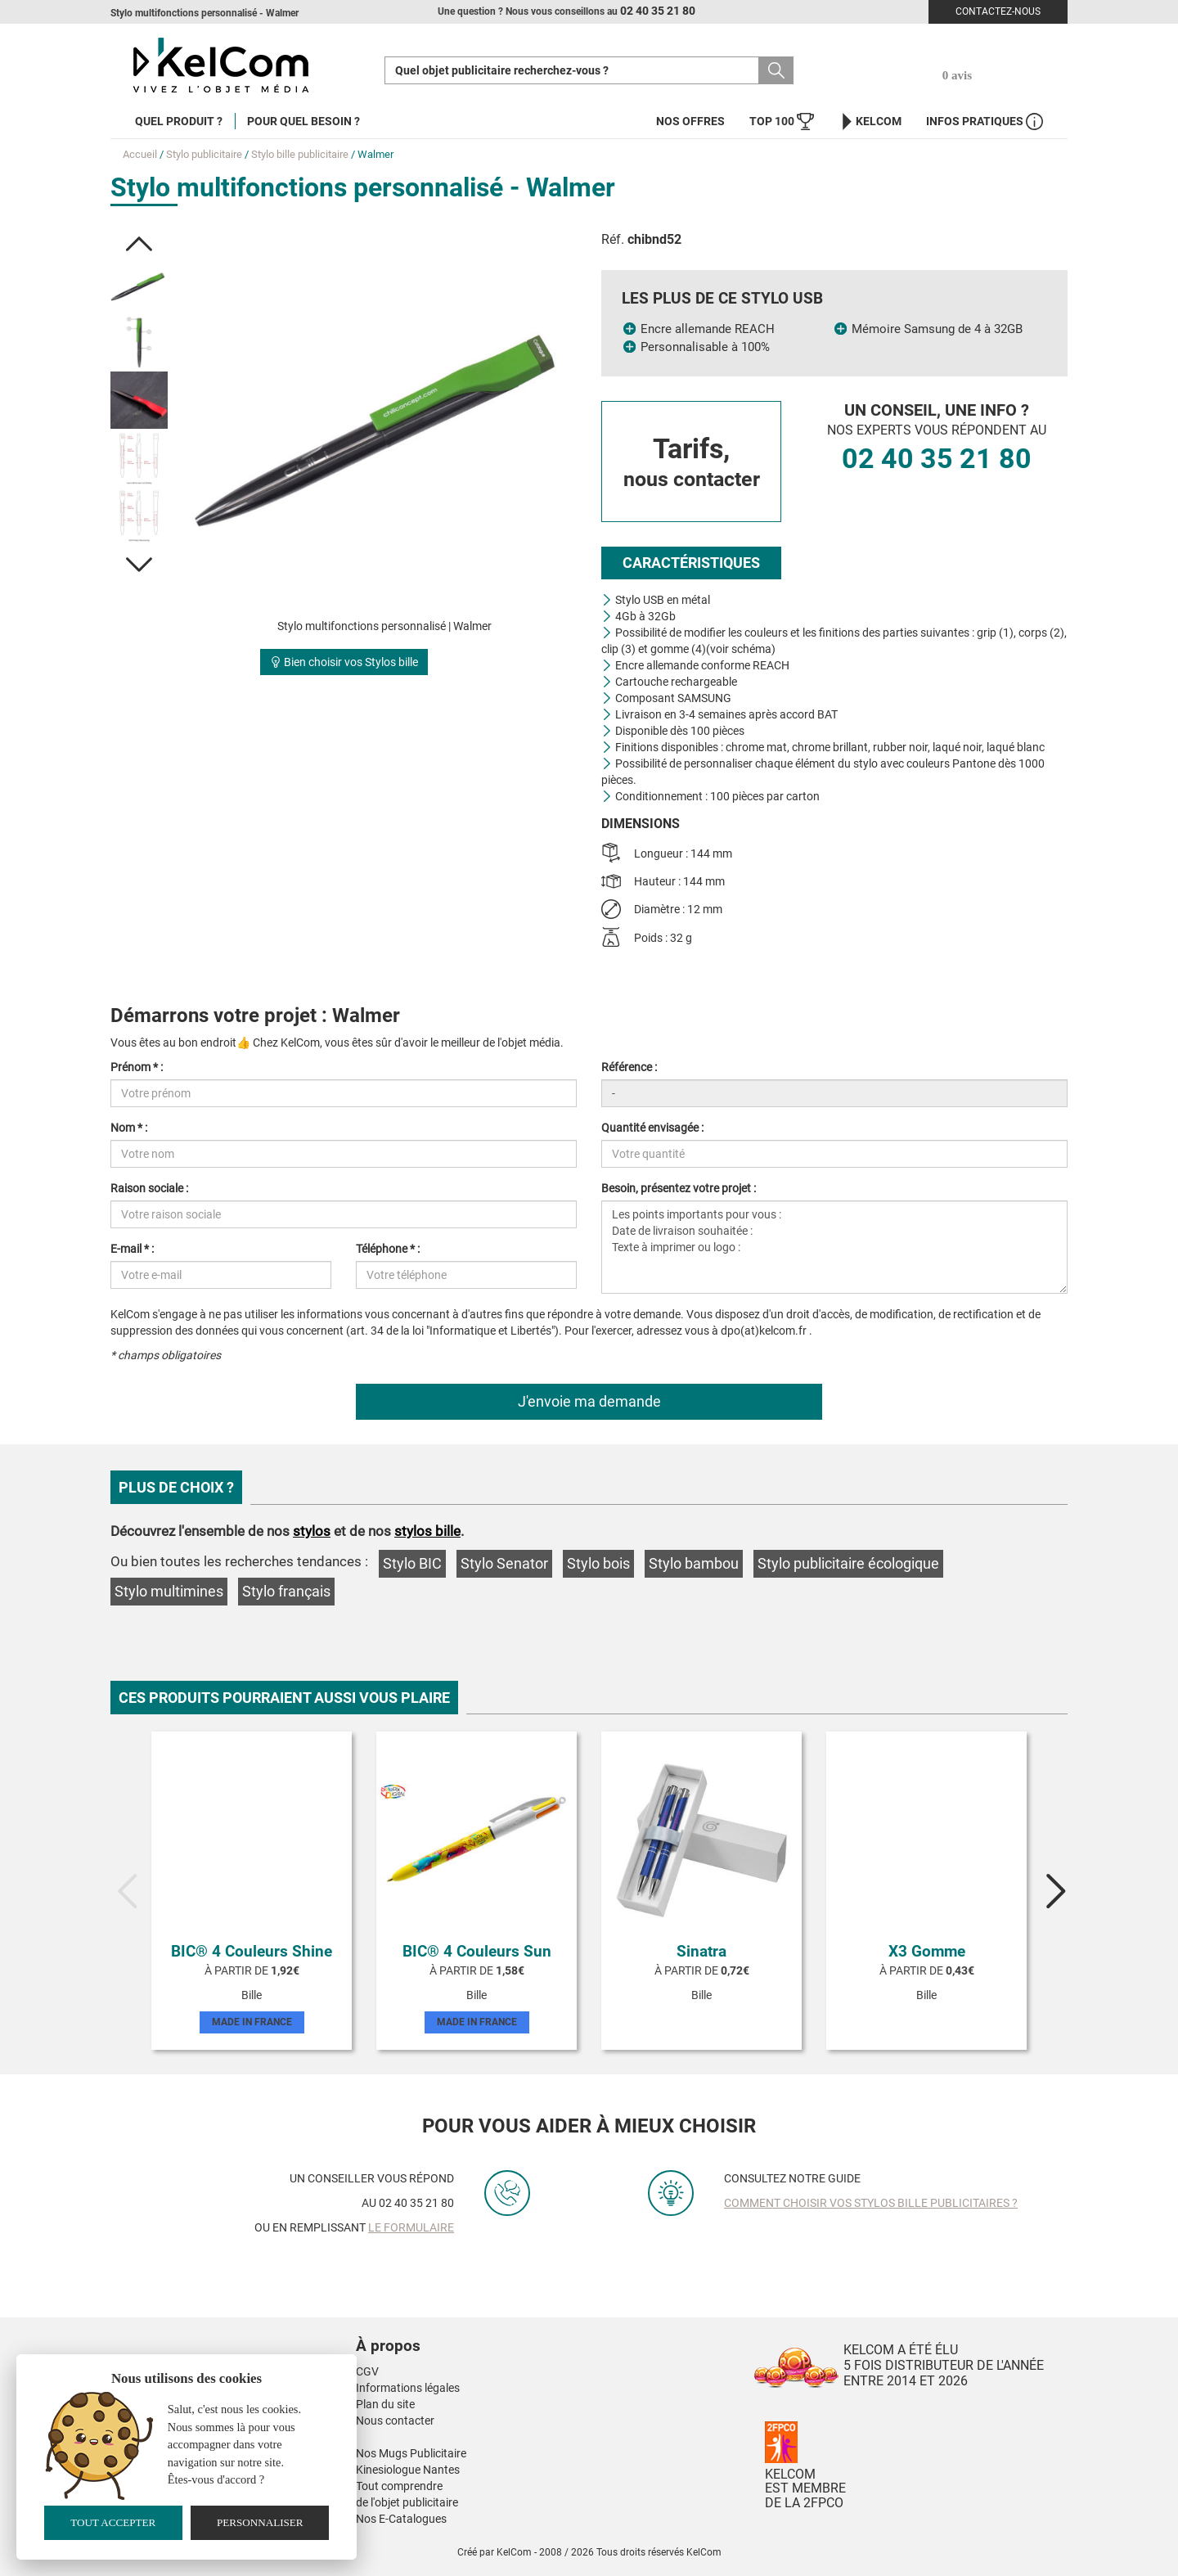 This screenshot has width=1178, height=2576. What do you see at coordinates (344, 662) in the screenshot?
I see `Bien choisir vos Stylos bille` at bounding box center [344, 662].